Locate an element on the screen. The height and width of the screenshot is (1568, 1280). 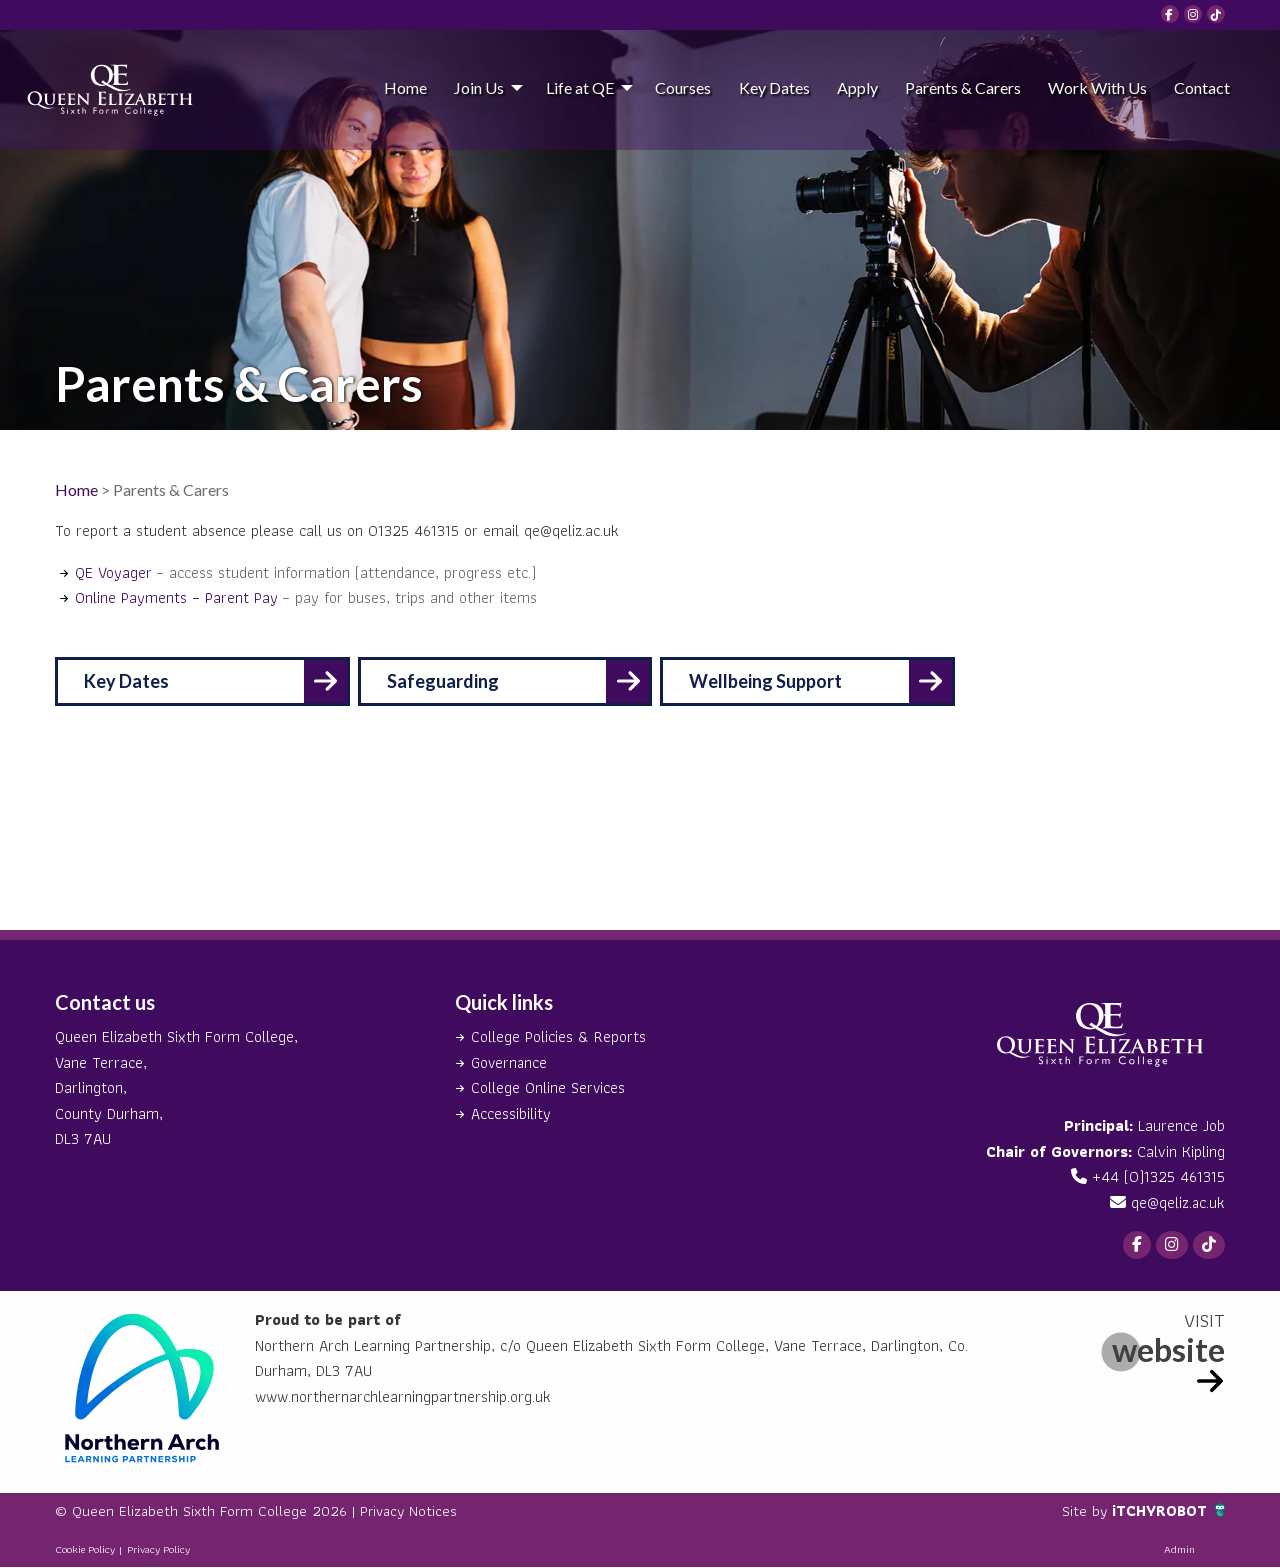
College Policies & Reports is located at coordinates (558, 1036).